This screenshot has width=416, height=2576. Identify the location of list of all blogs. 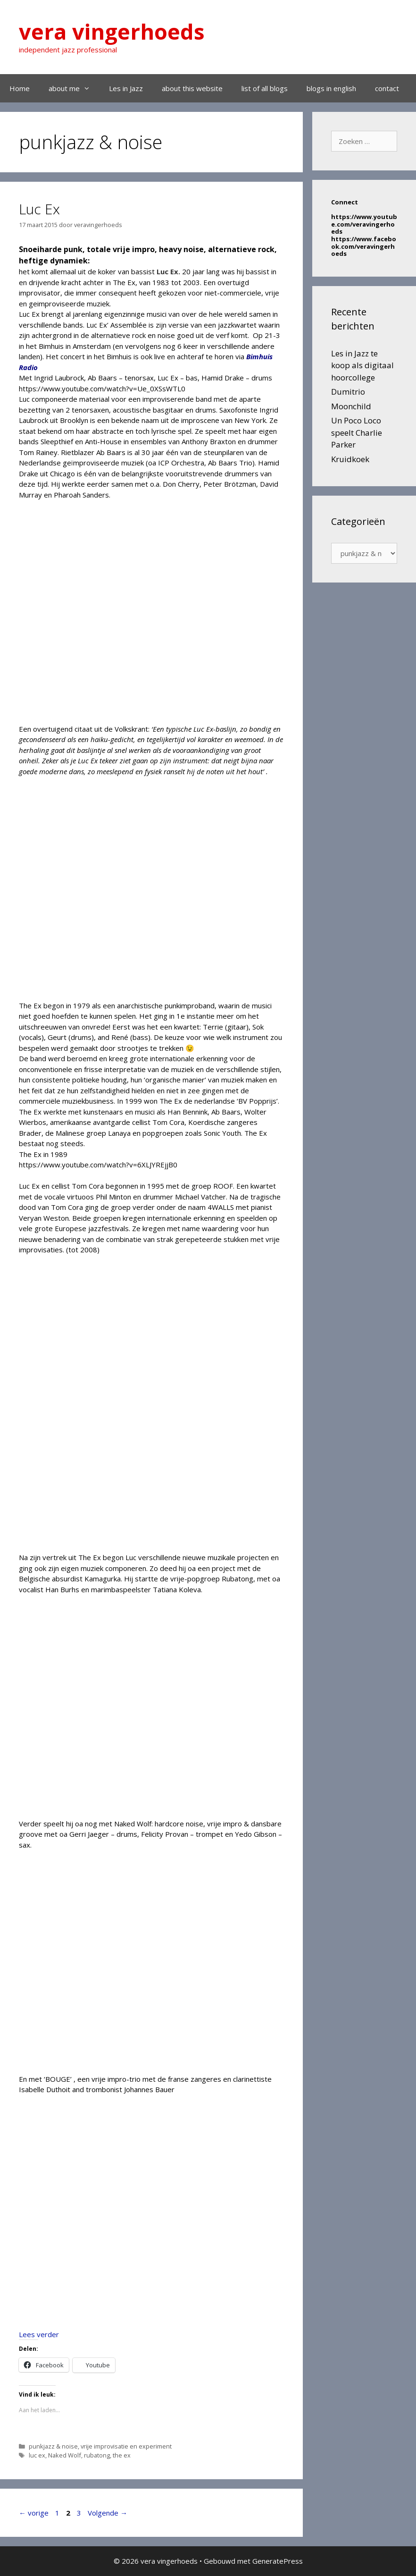
(264, 88).